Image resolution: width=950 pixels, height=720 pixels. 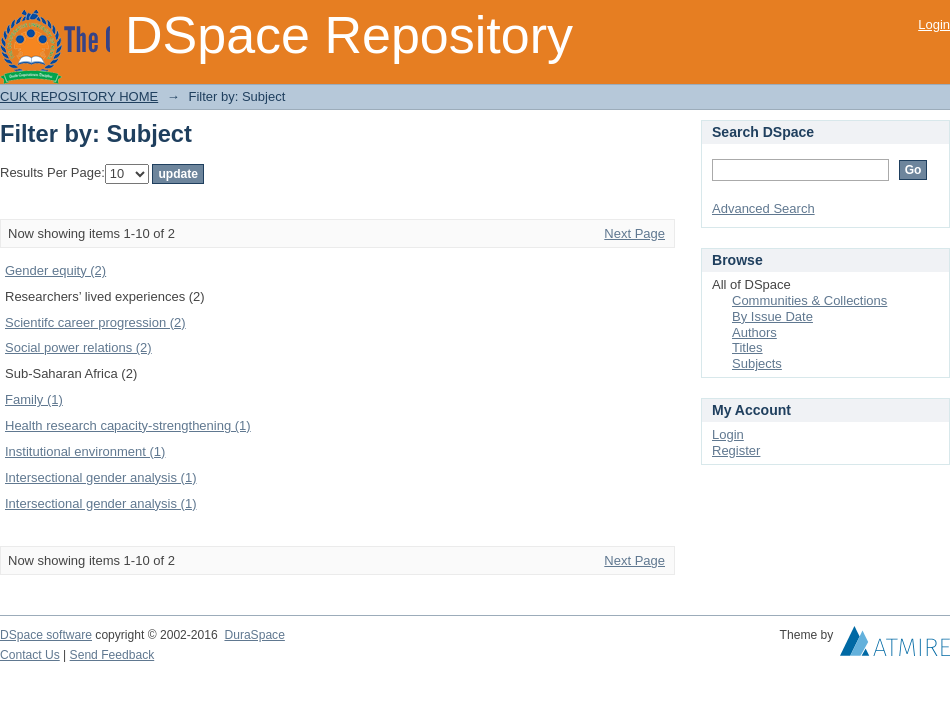 I want to click on Authors, so click(x=754, y=332).